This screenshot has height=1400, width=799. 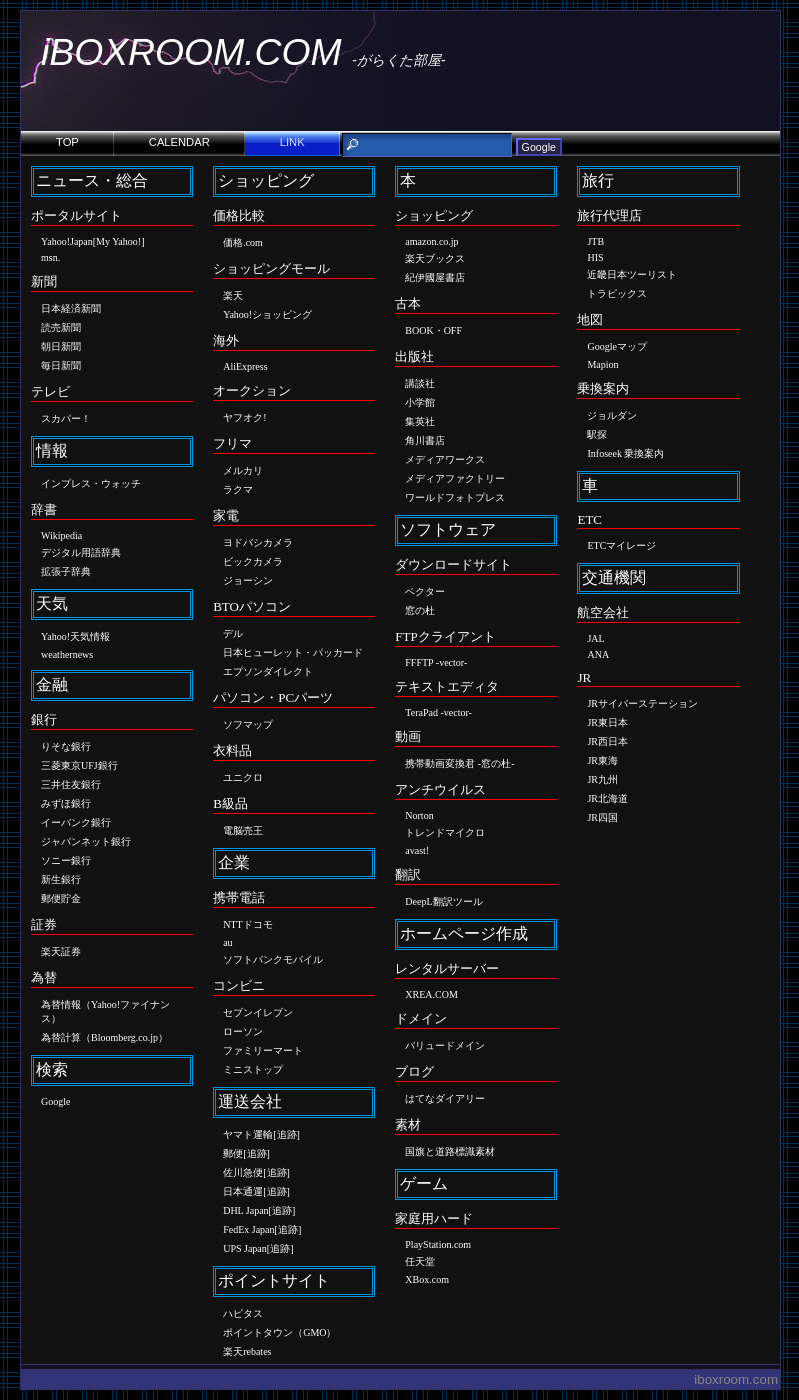 I want to click on エプソンダイレクト, so click(x=268, y=671).